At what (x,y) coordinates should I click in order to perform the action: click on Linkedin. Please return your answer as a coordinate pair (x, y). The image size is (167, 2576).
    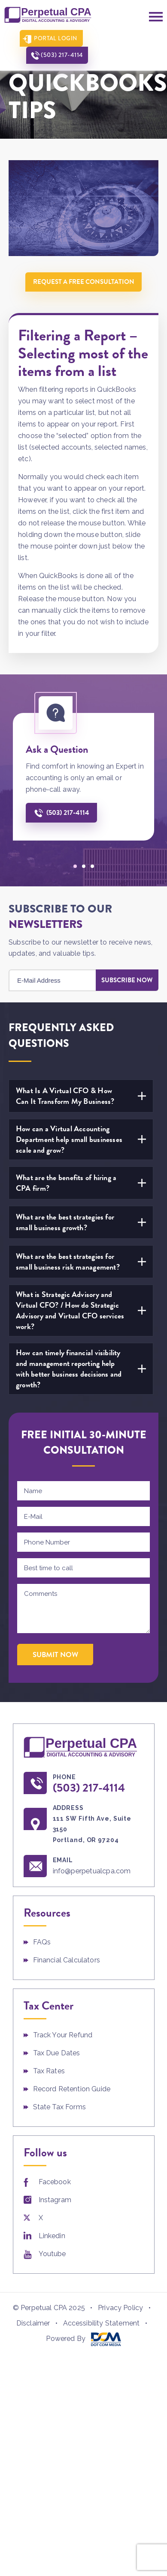
    Looking at the image, I should click on (52, 2235).